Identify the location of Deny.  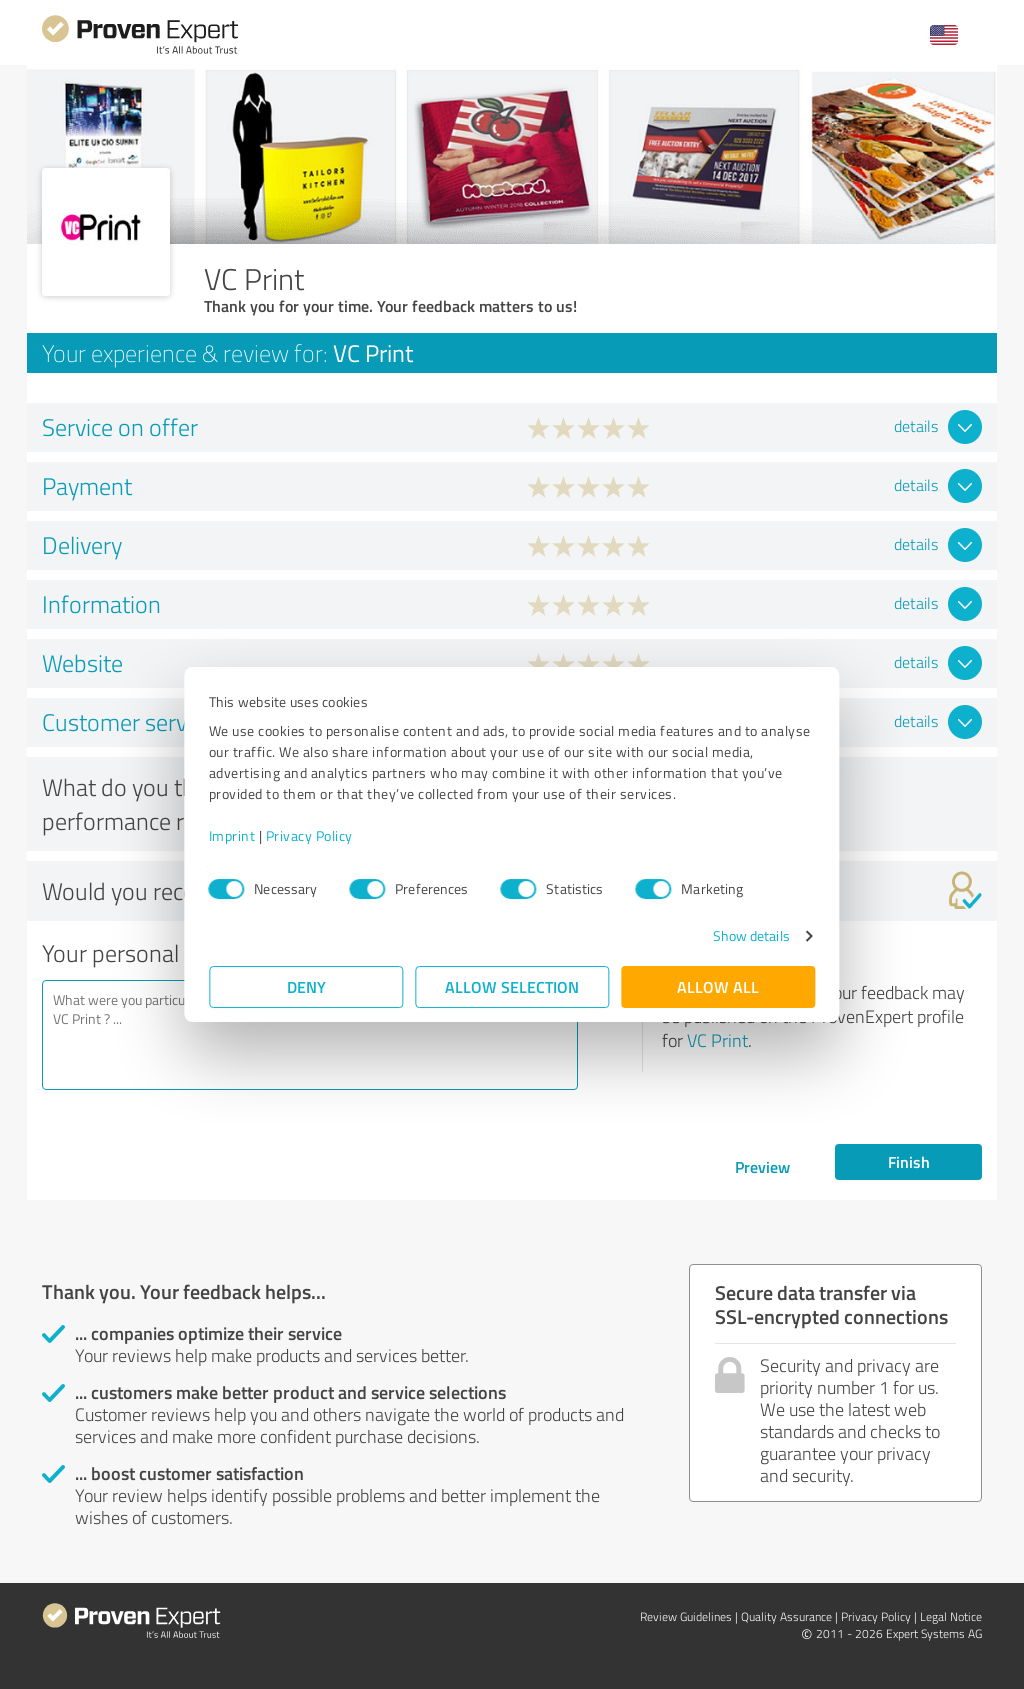
(306, 986).